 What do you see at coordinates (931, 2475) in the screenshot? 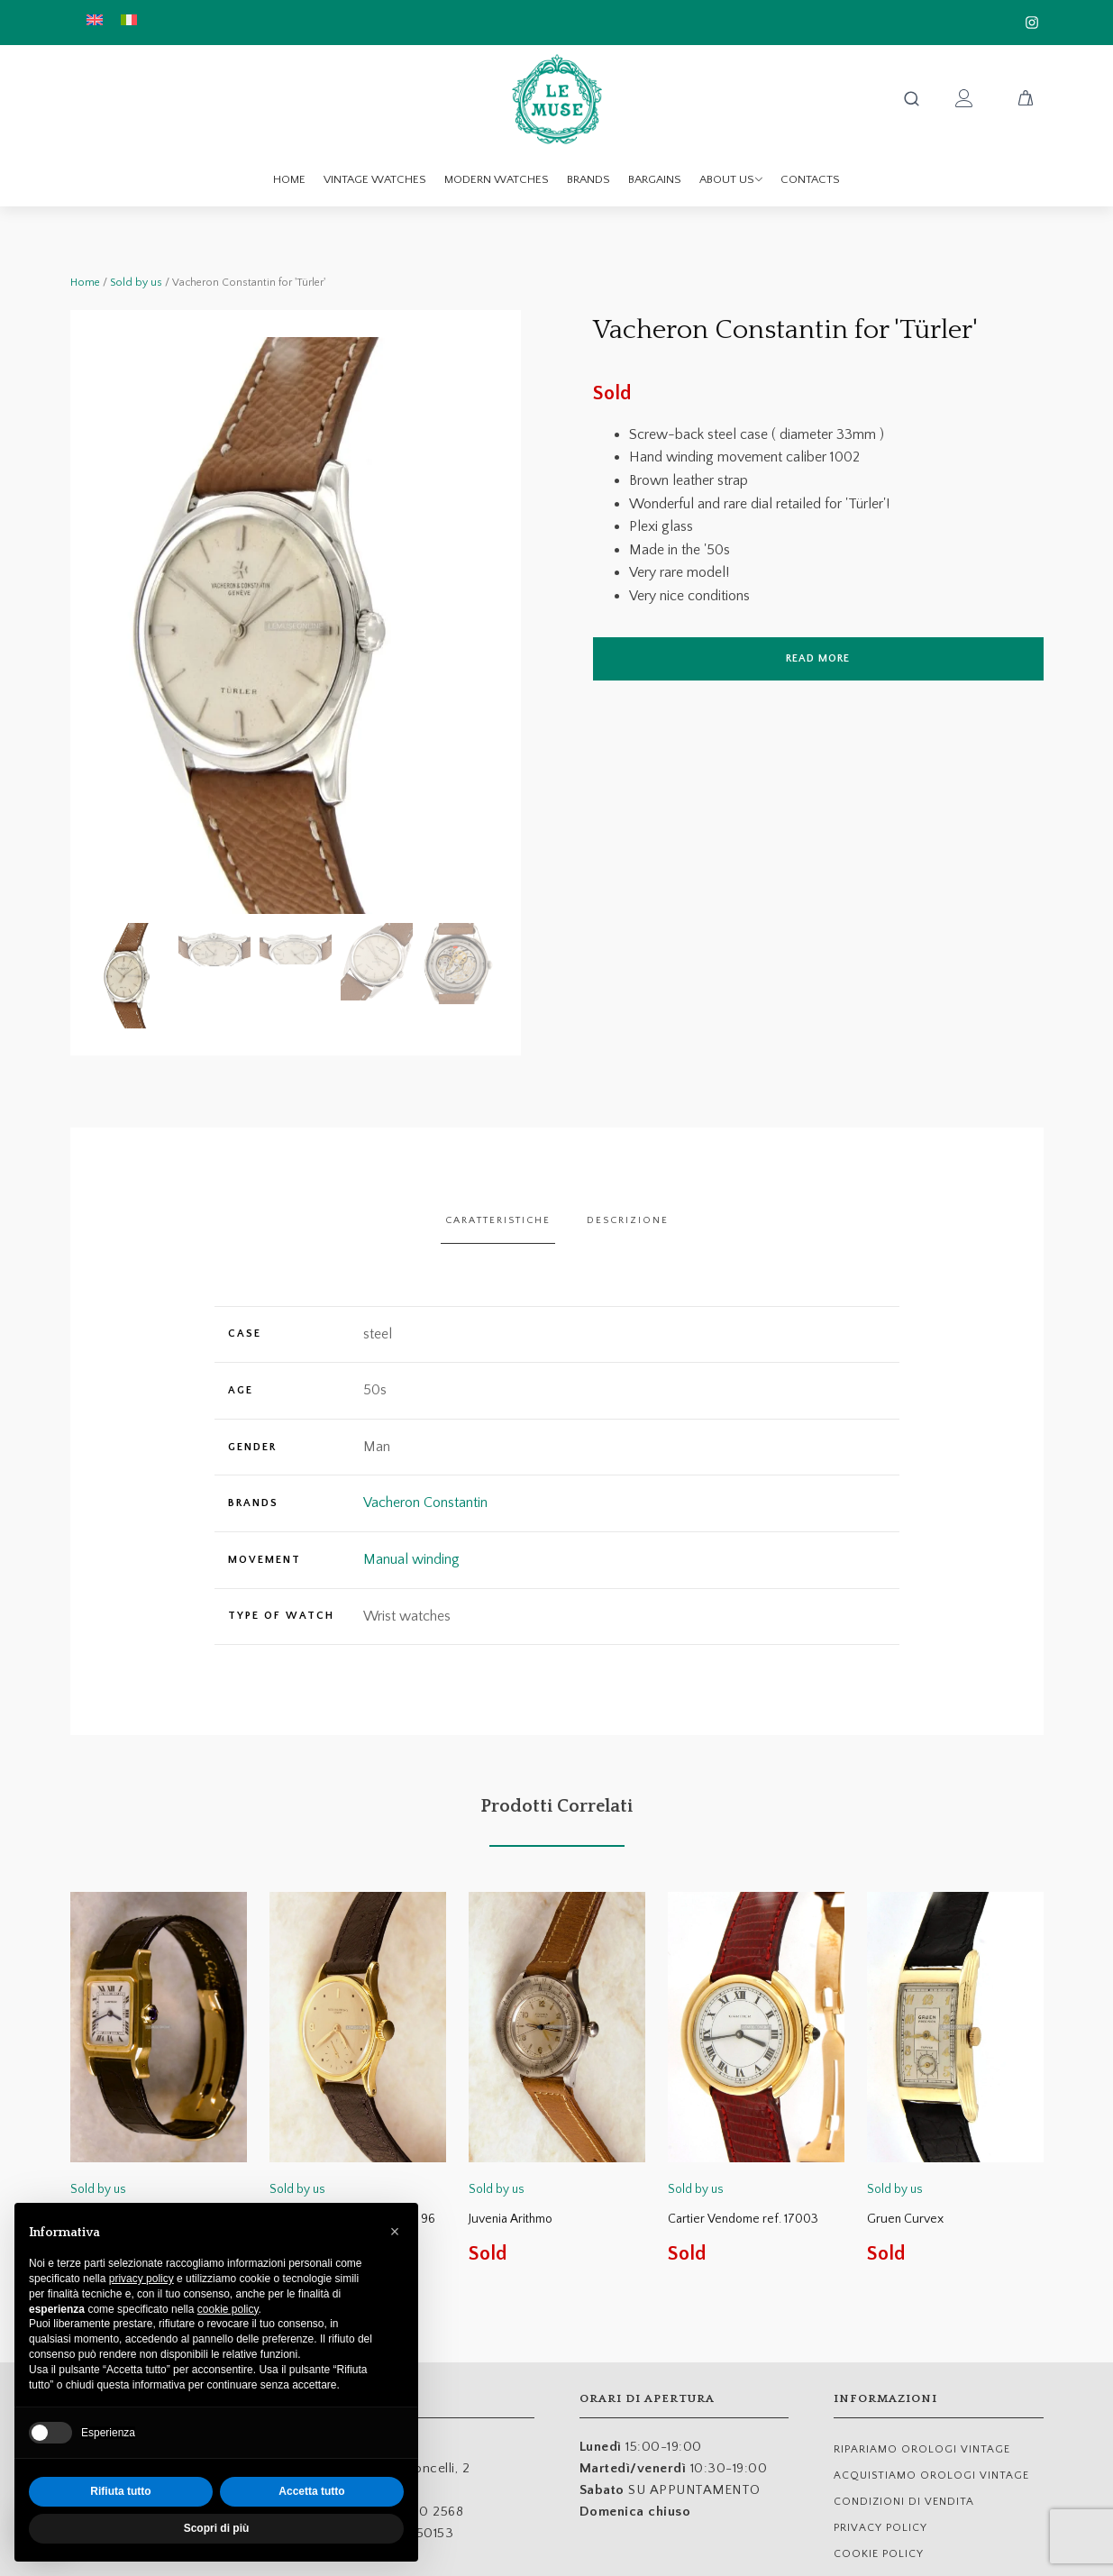
I see `ACQUISTIAMO OROLOGI VINTAGE` at bounding box center [931, 2475].